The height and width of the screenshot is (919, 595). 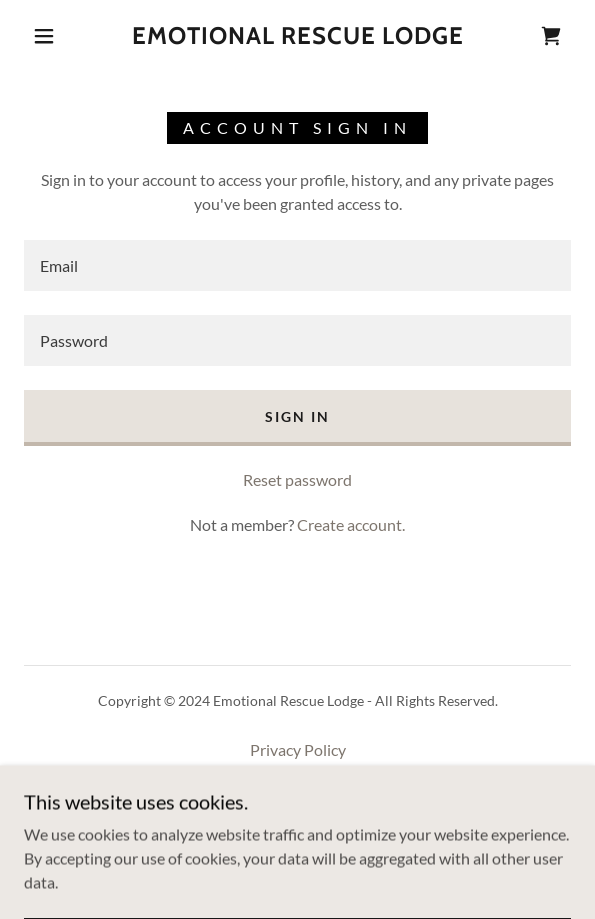 I want to click on [button], so click(x=51, y=36).